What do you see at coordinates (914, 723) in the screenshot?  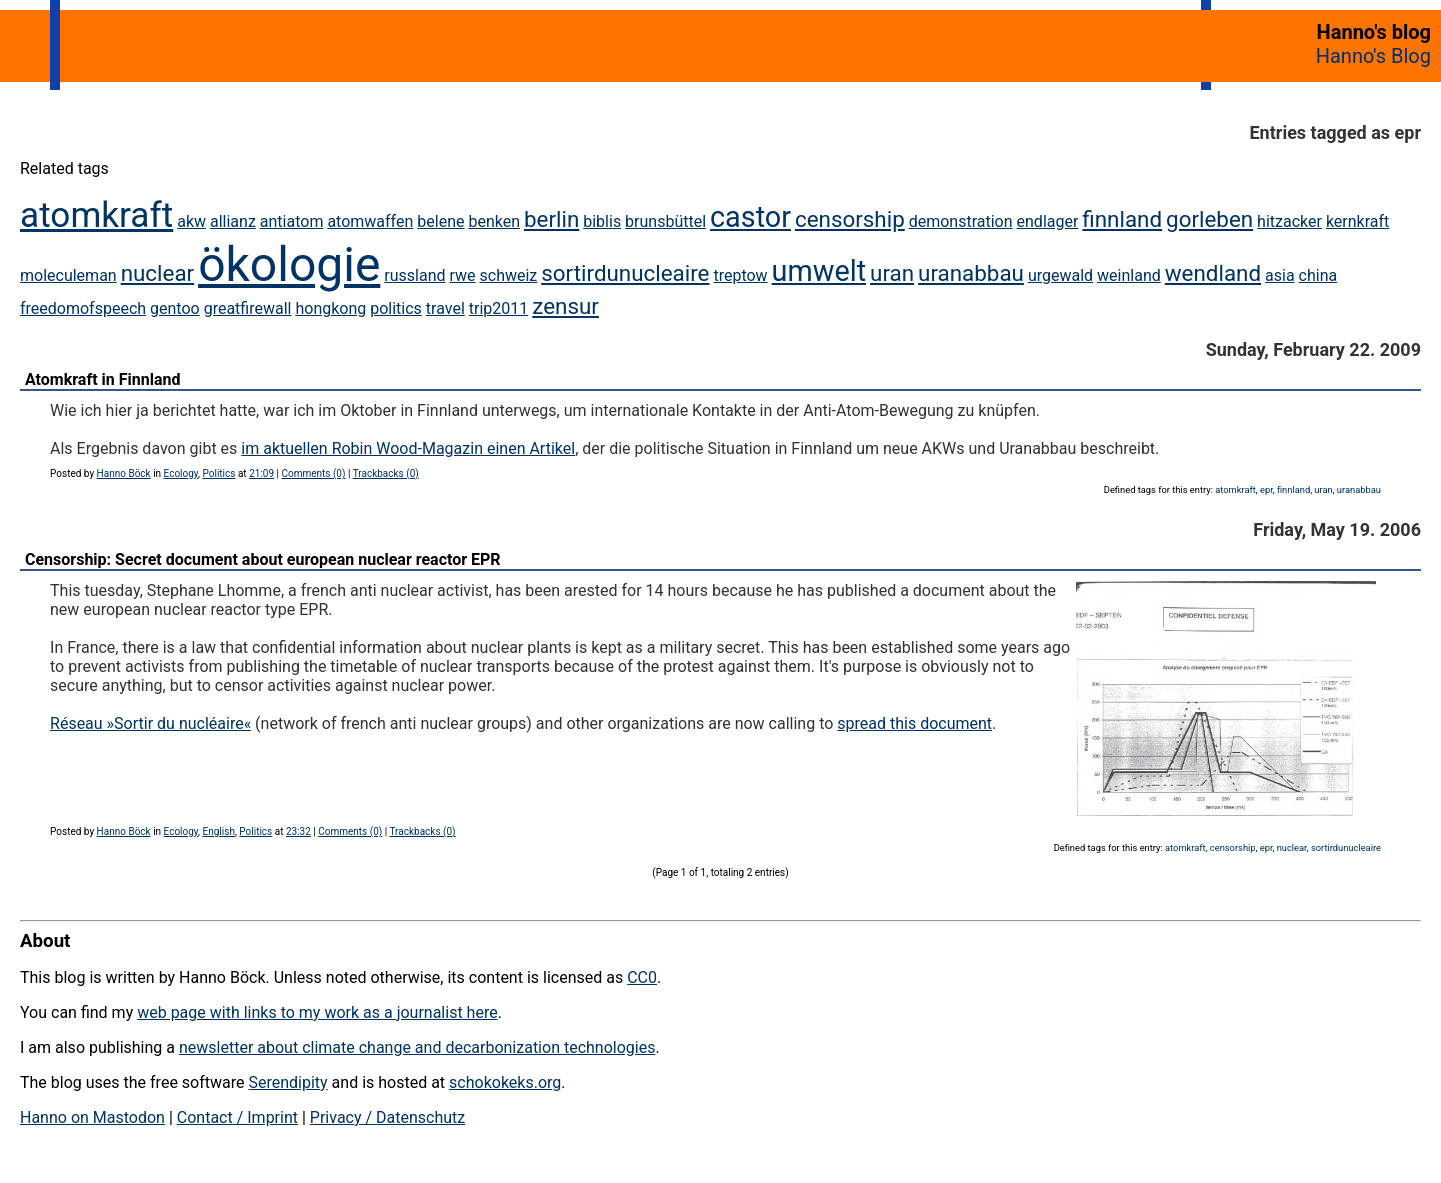 I see `spread this document` at bounding box center [914, 723].